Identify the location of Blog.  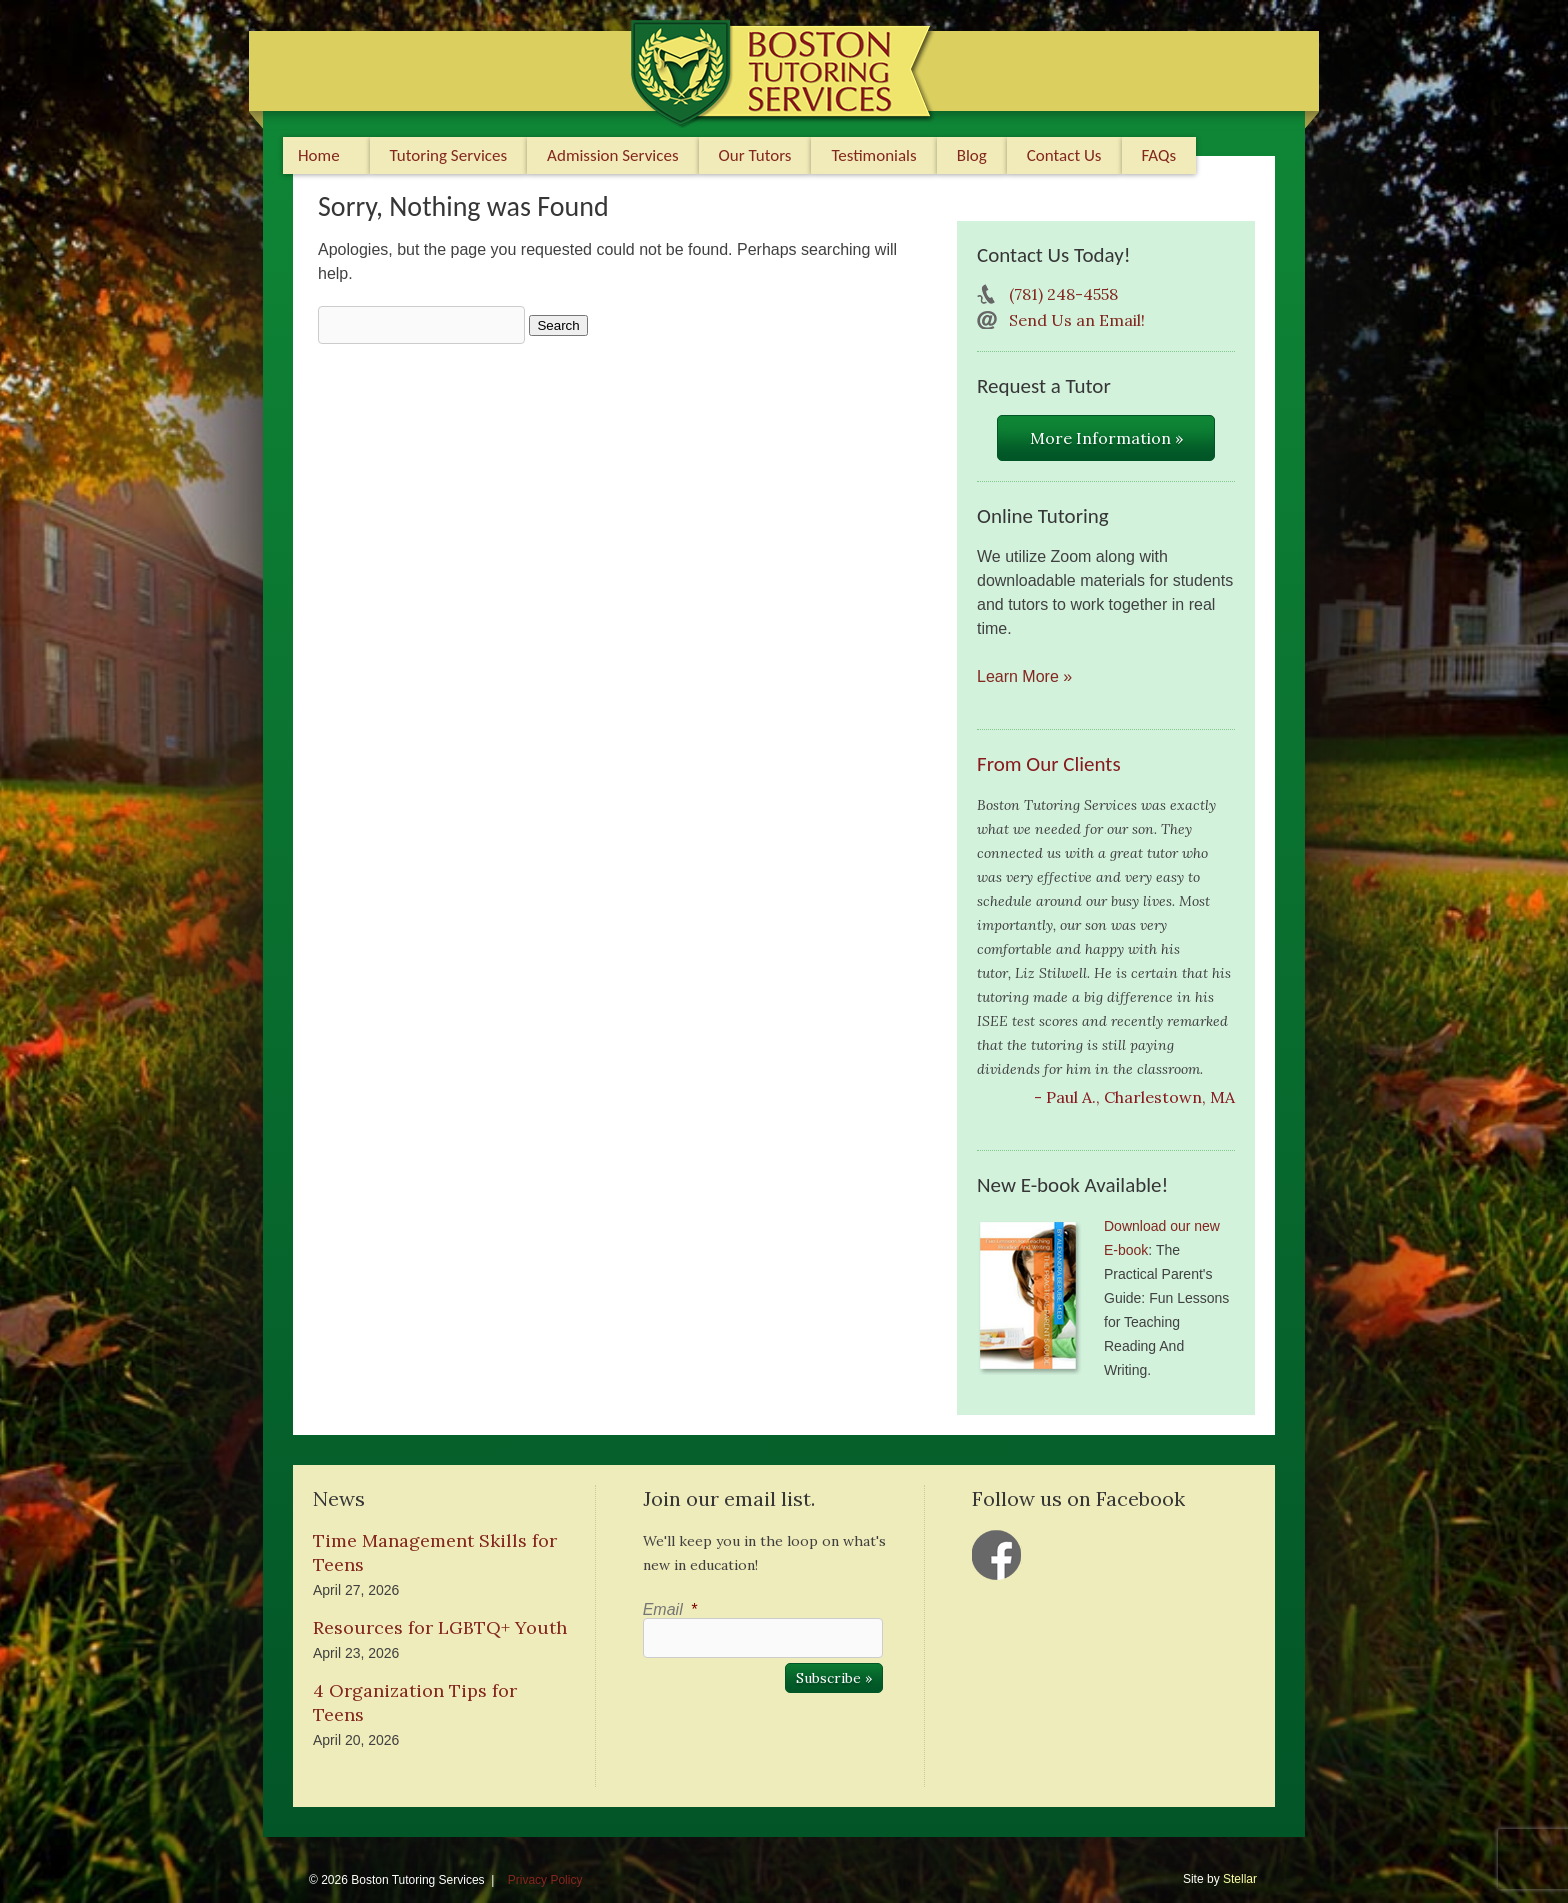
(972, 155).